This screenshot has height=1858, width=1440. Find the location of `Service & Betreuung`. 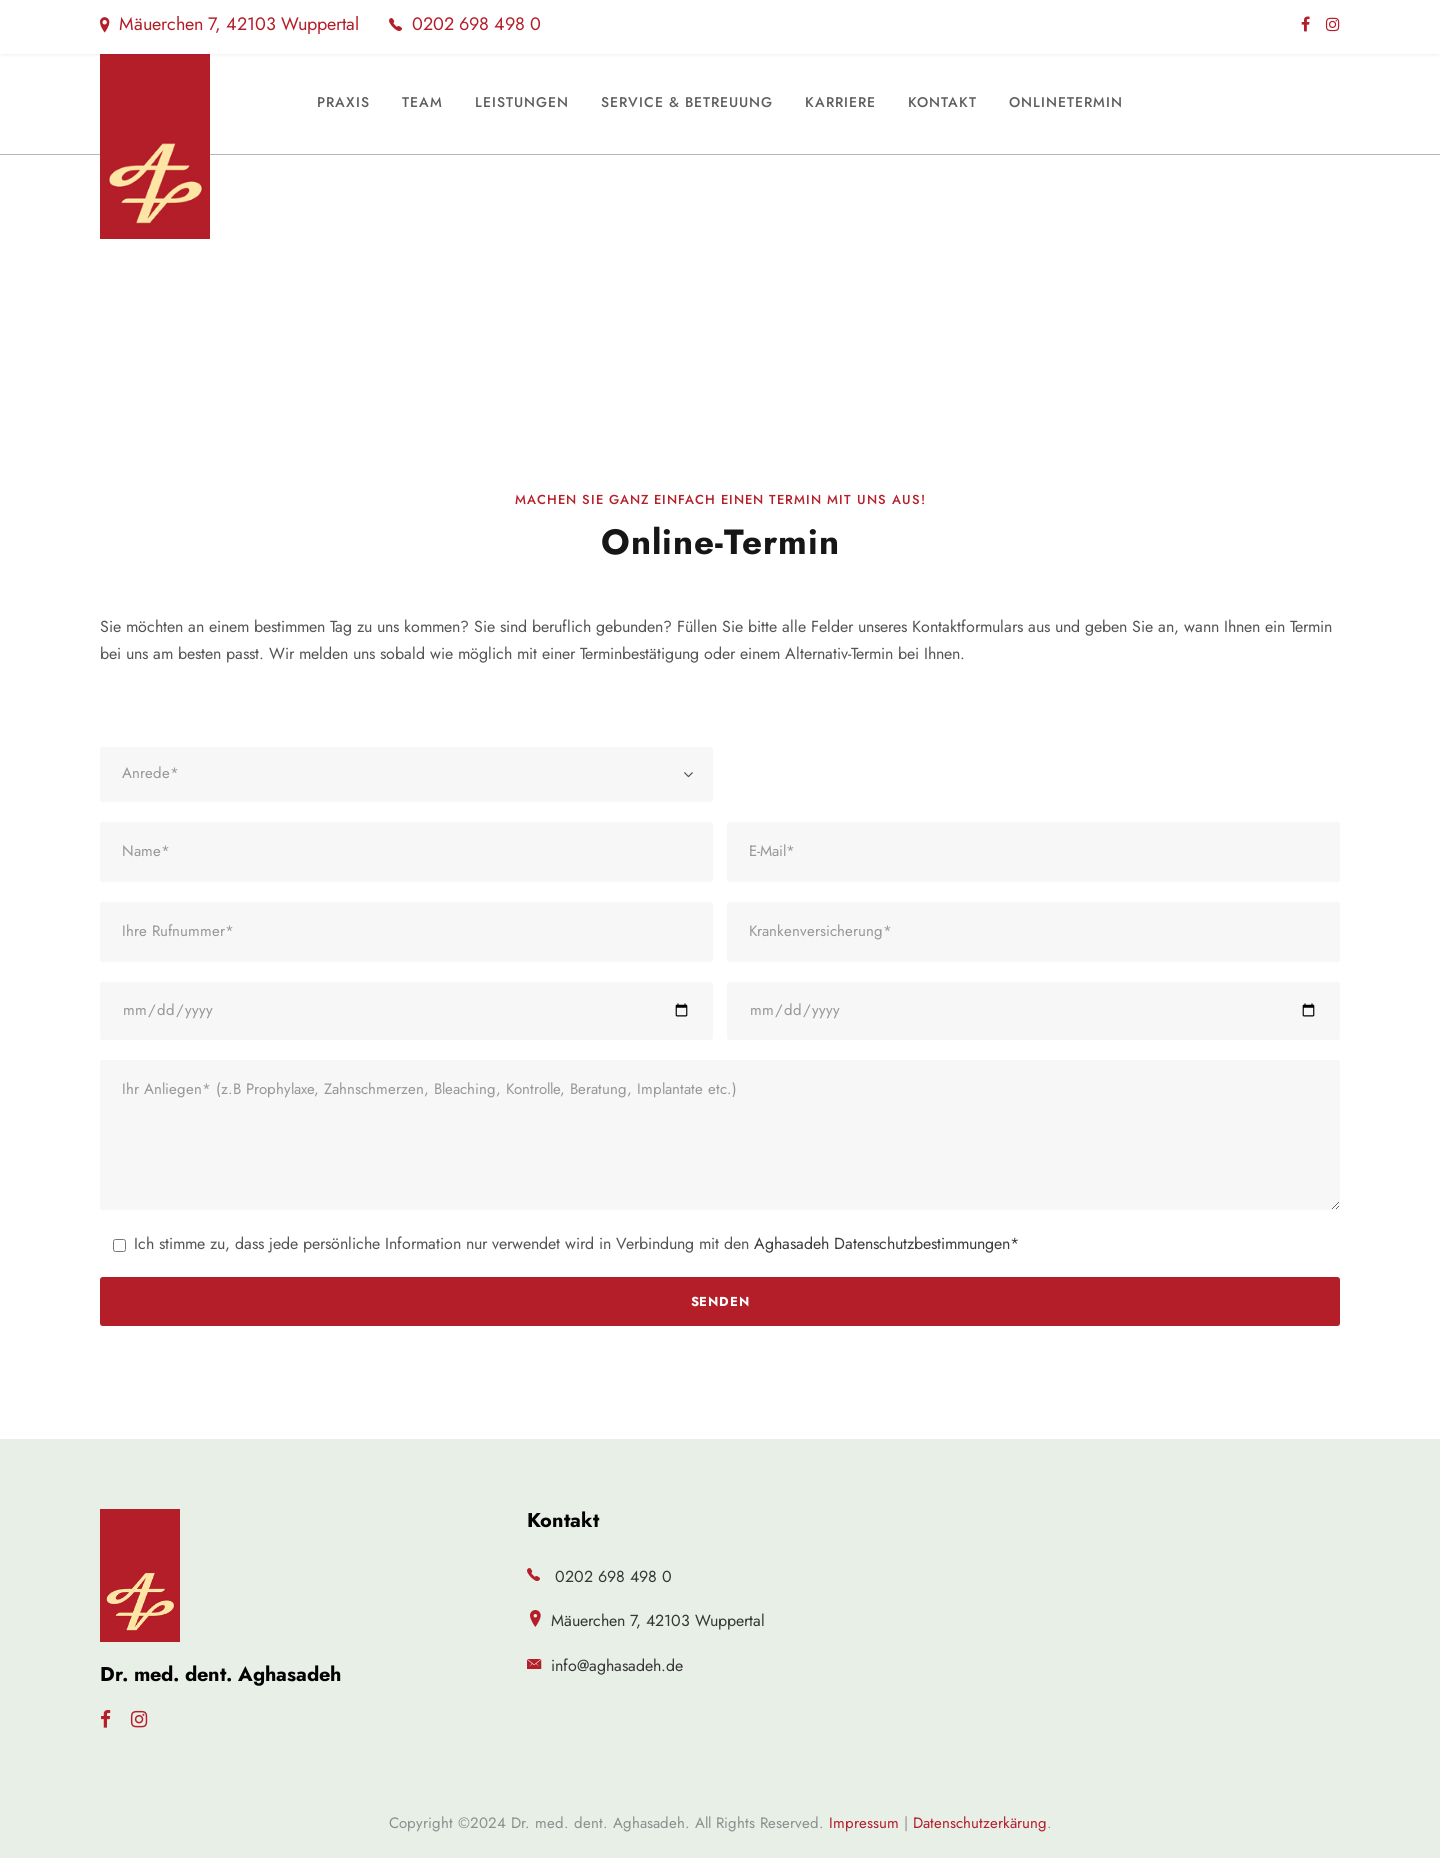

Service & Betreuung is located at coordinates (687, 102).